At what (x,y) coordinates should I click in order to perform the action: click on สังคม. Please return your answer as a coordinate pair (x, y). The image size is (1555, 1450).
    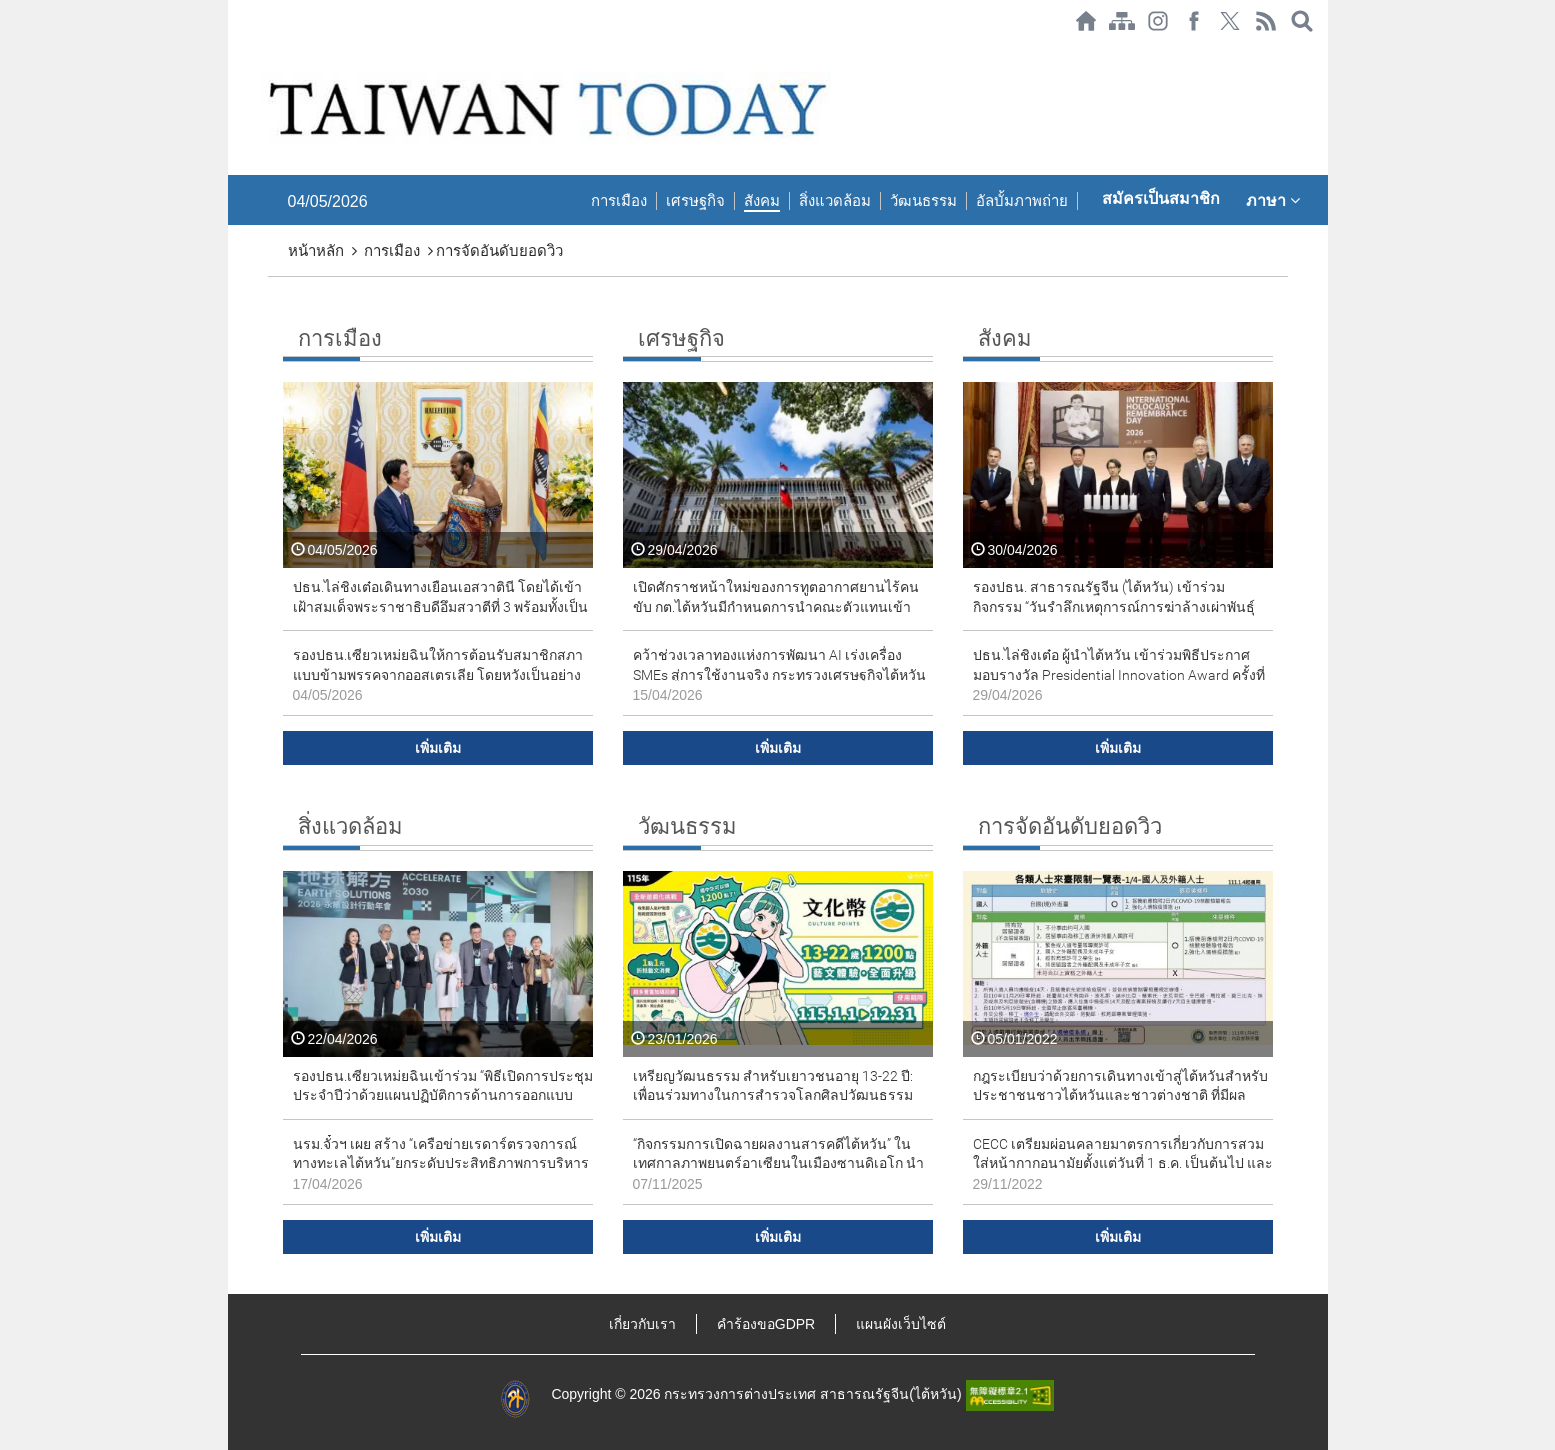
    Looking at the image, I should click on (762, 200).